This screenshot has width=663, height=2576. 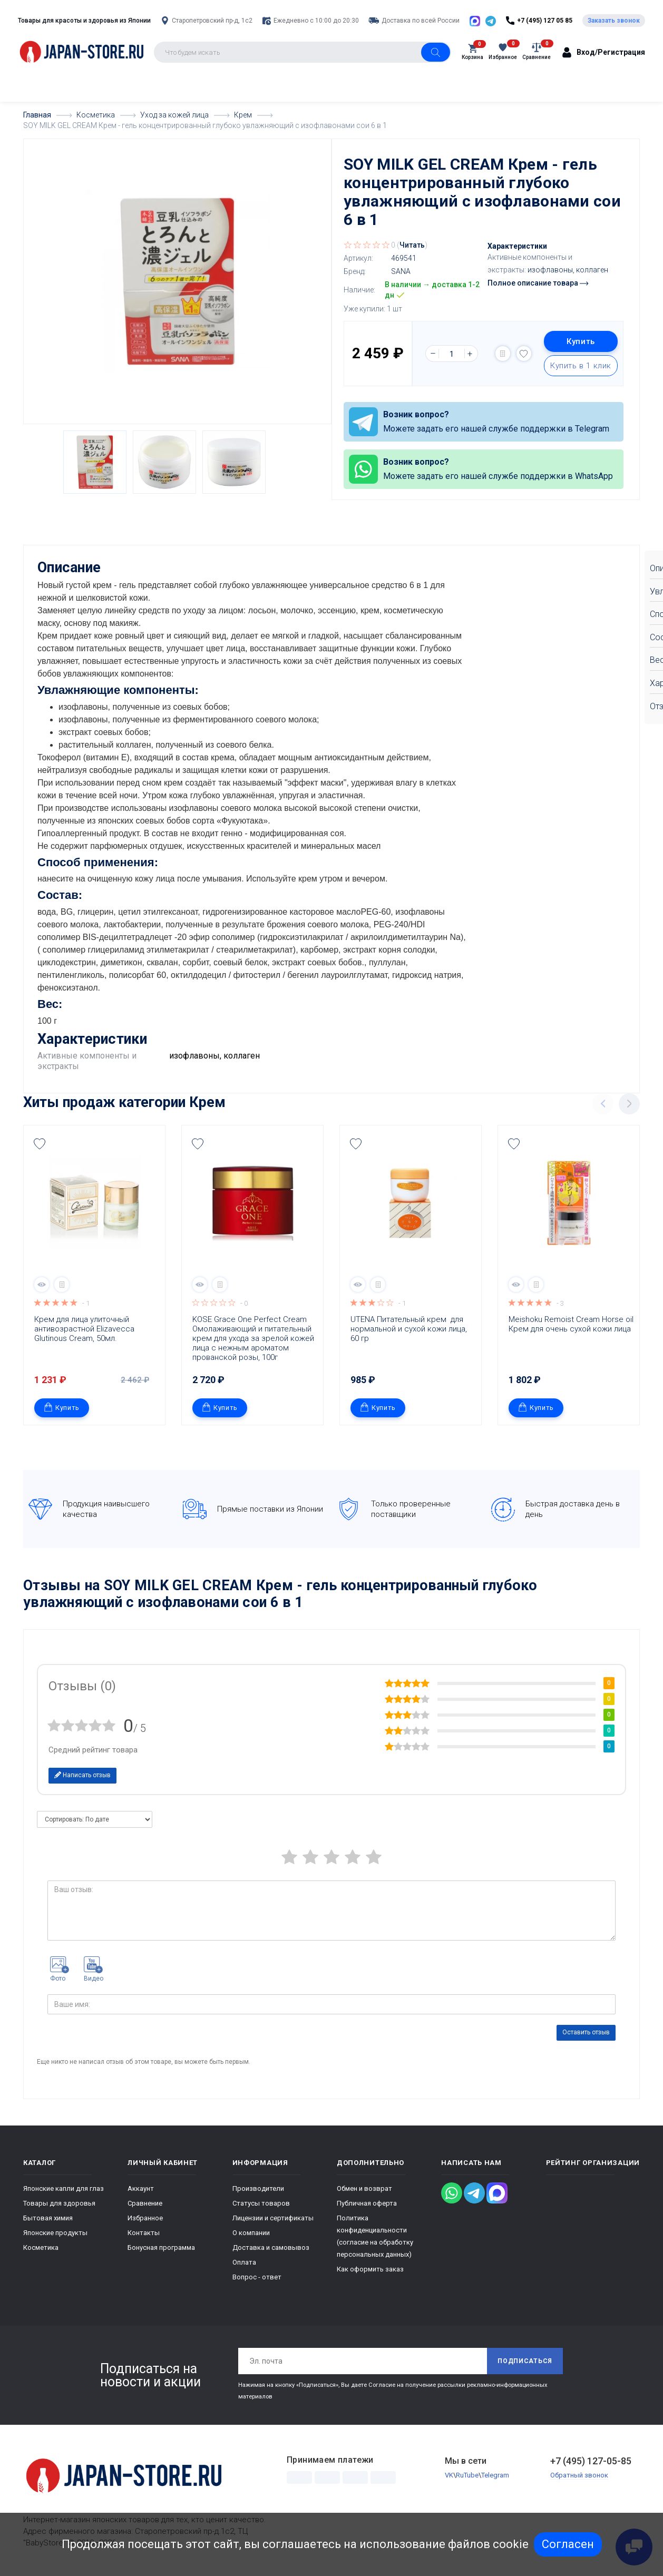 What do you see at coordinates (55, 2233) in the screenshot?
I see `Японские продукты` at bounding box center [55, 2233].